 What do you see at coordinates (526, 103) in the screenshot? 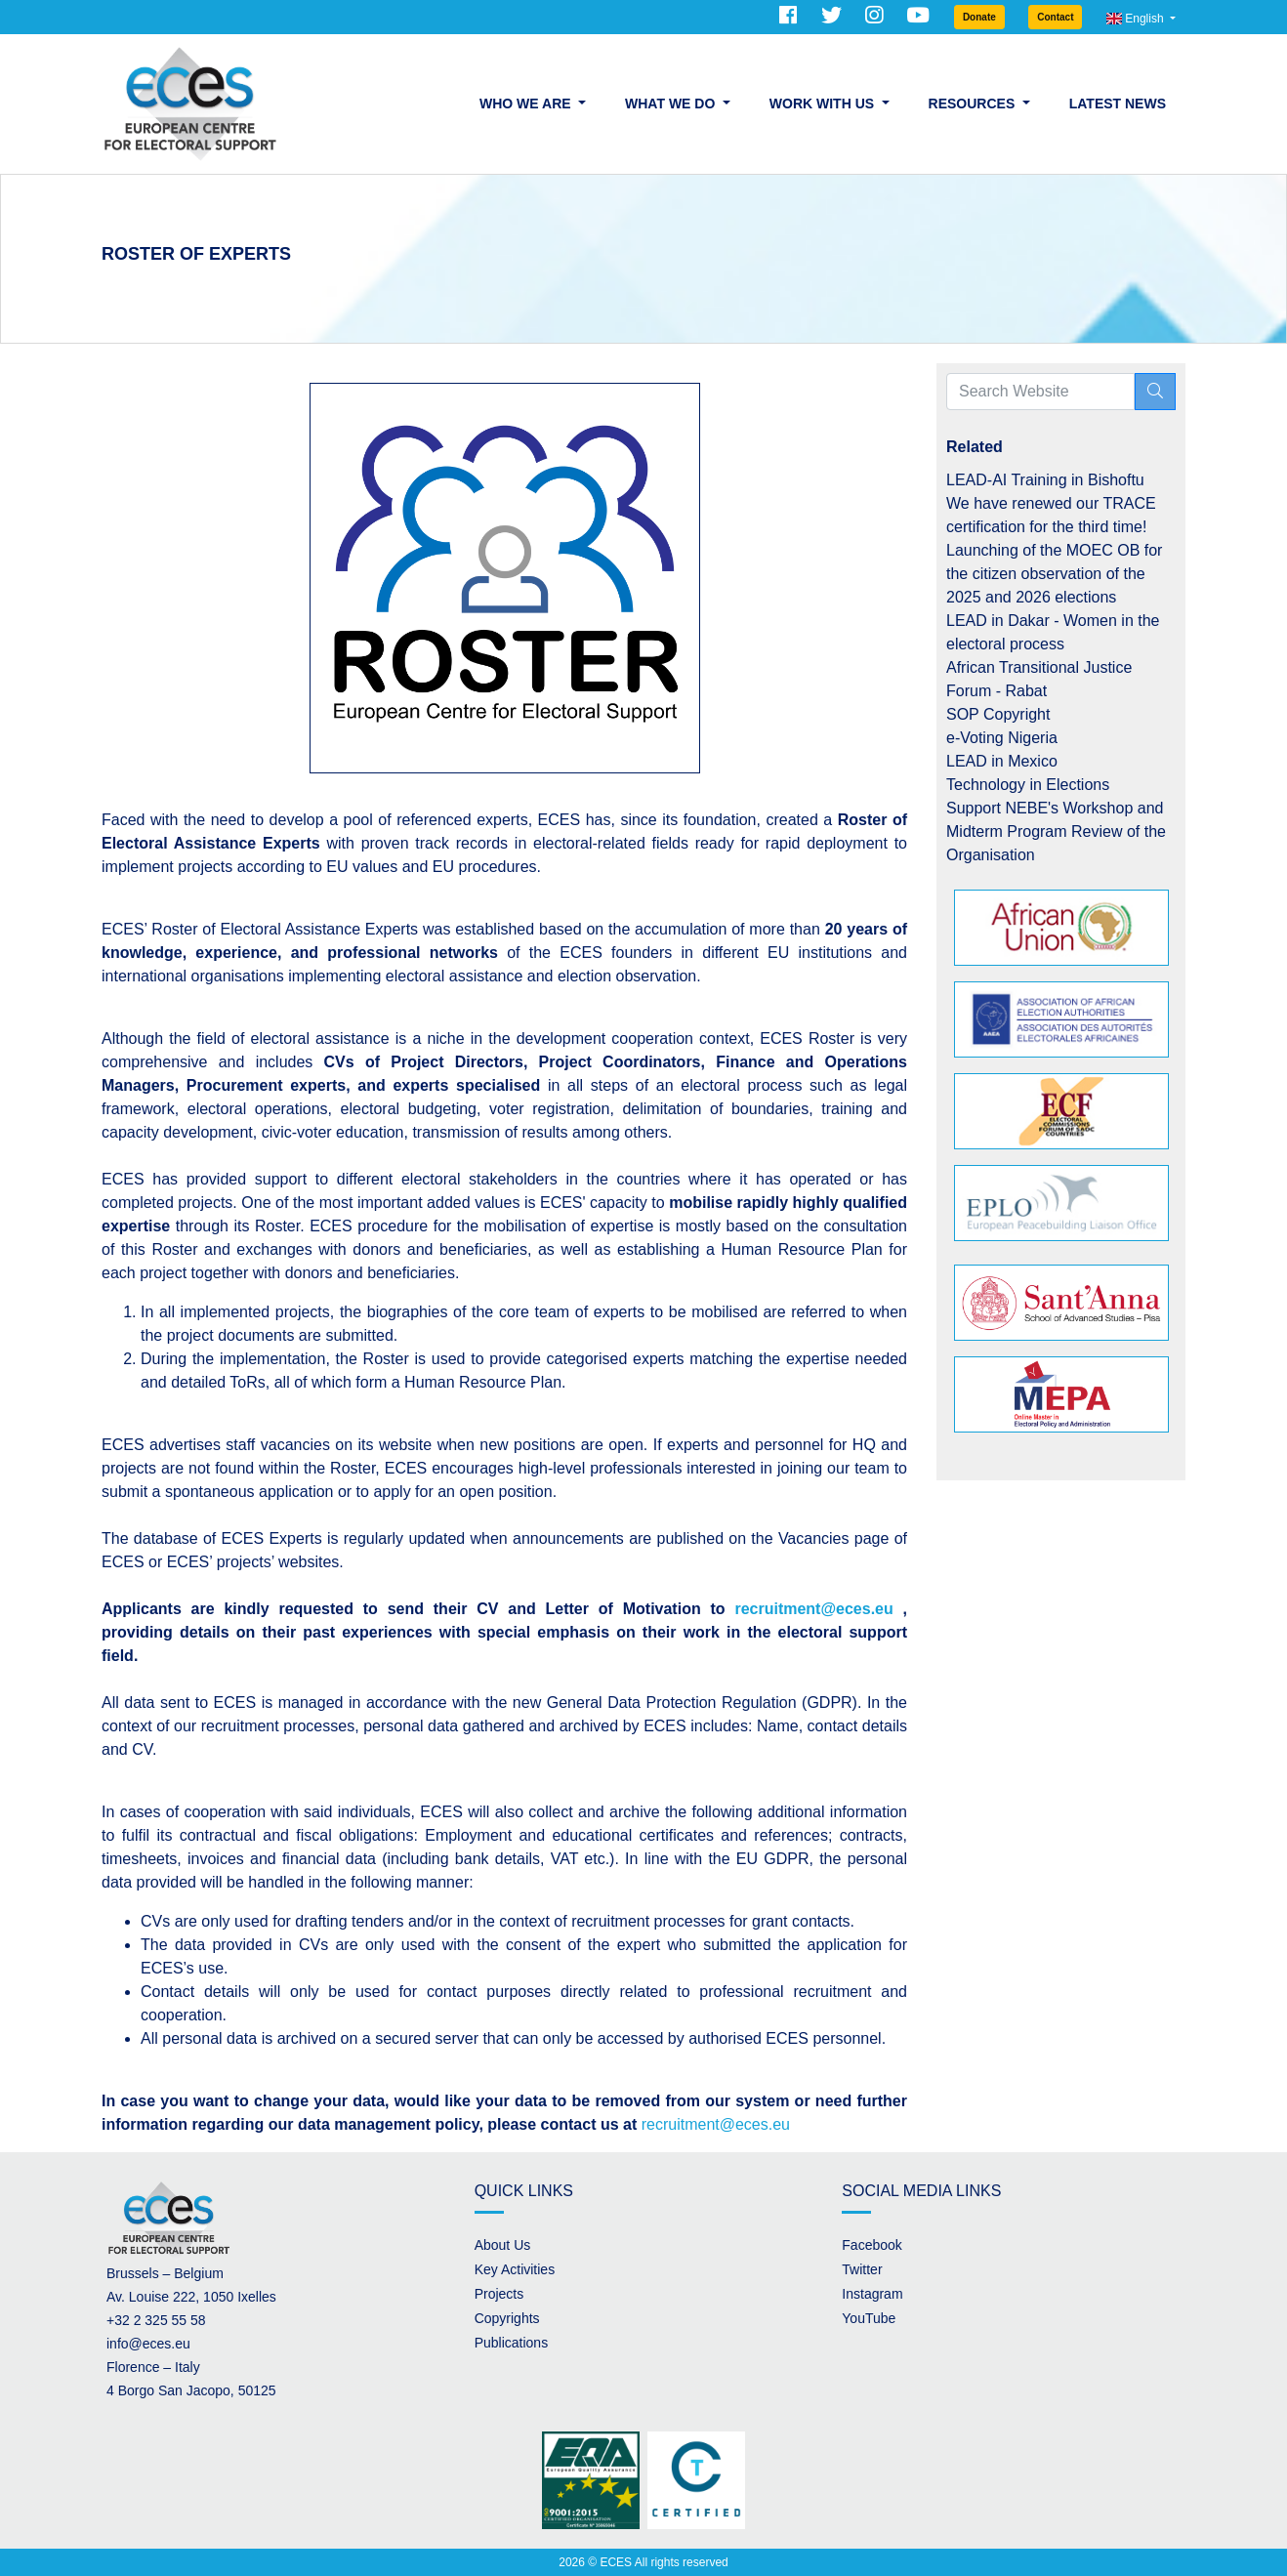
I see `Who we are [button]` at bounding box center [526, 103].